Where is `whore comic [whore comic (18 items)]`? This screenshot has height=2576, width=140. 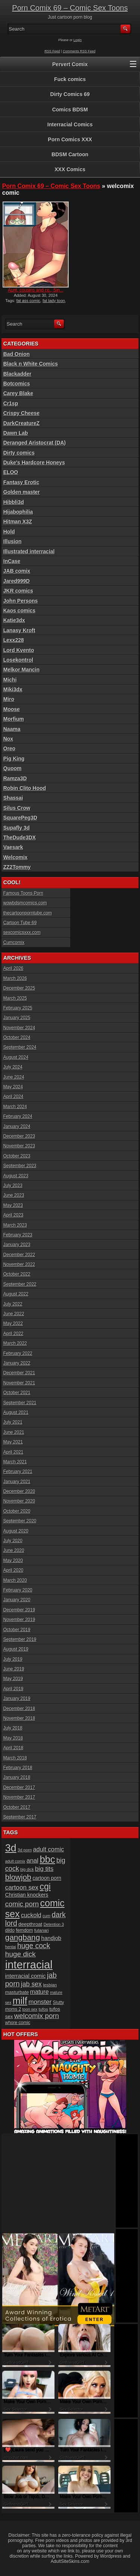
whore comic [whore comic (18 items)] is located at coordinates (17, 2022).